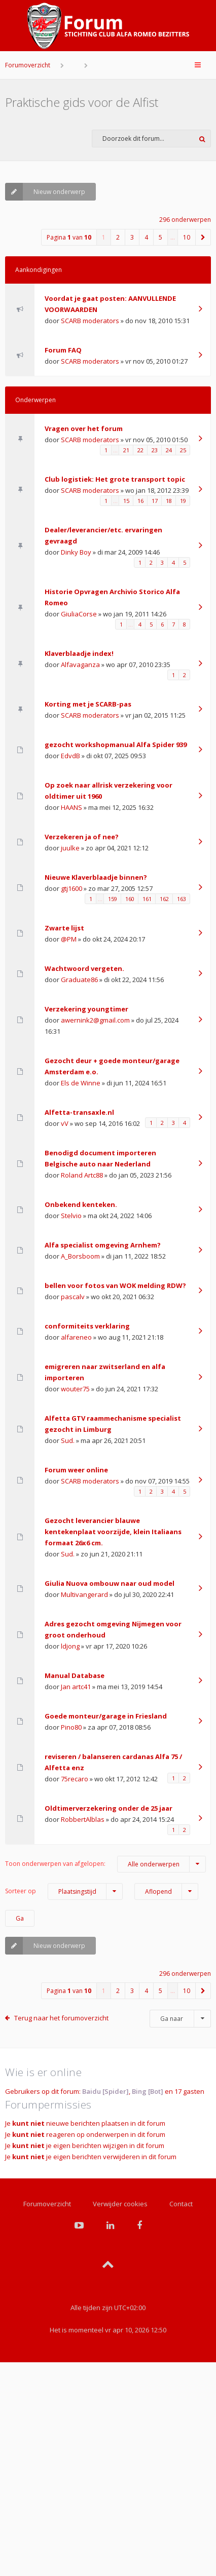  I want to click on Manual Database, so click(74, 1675).